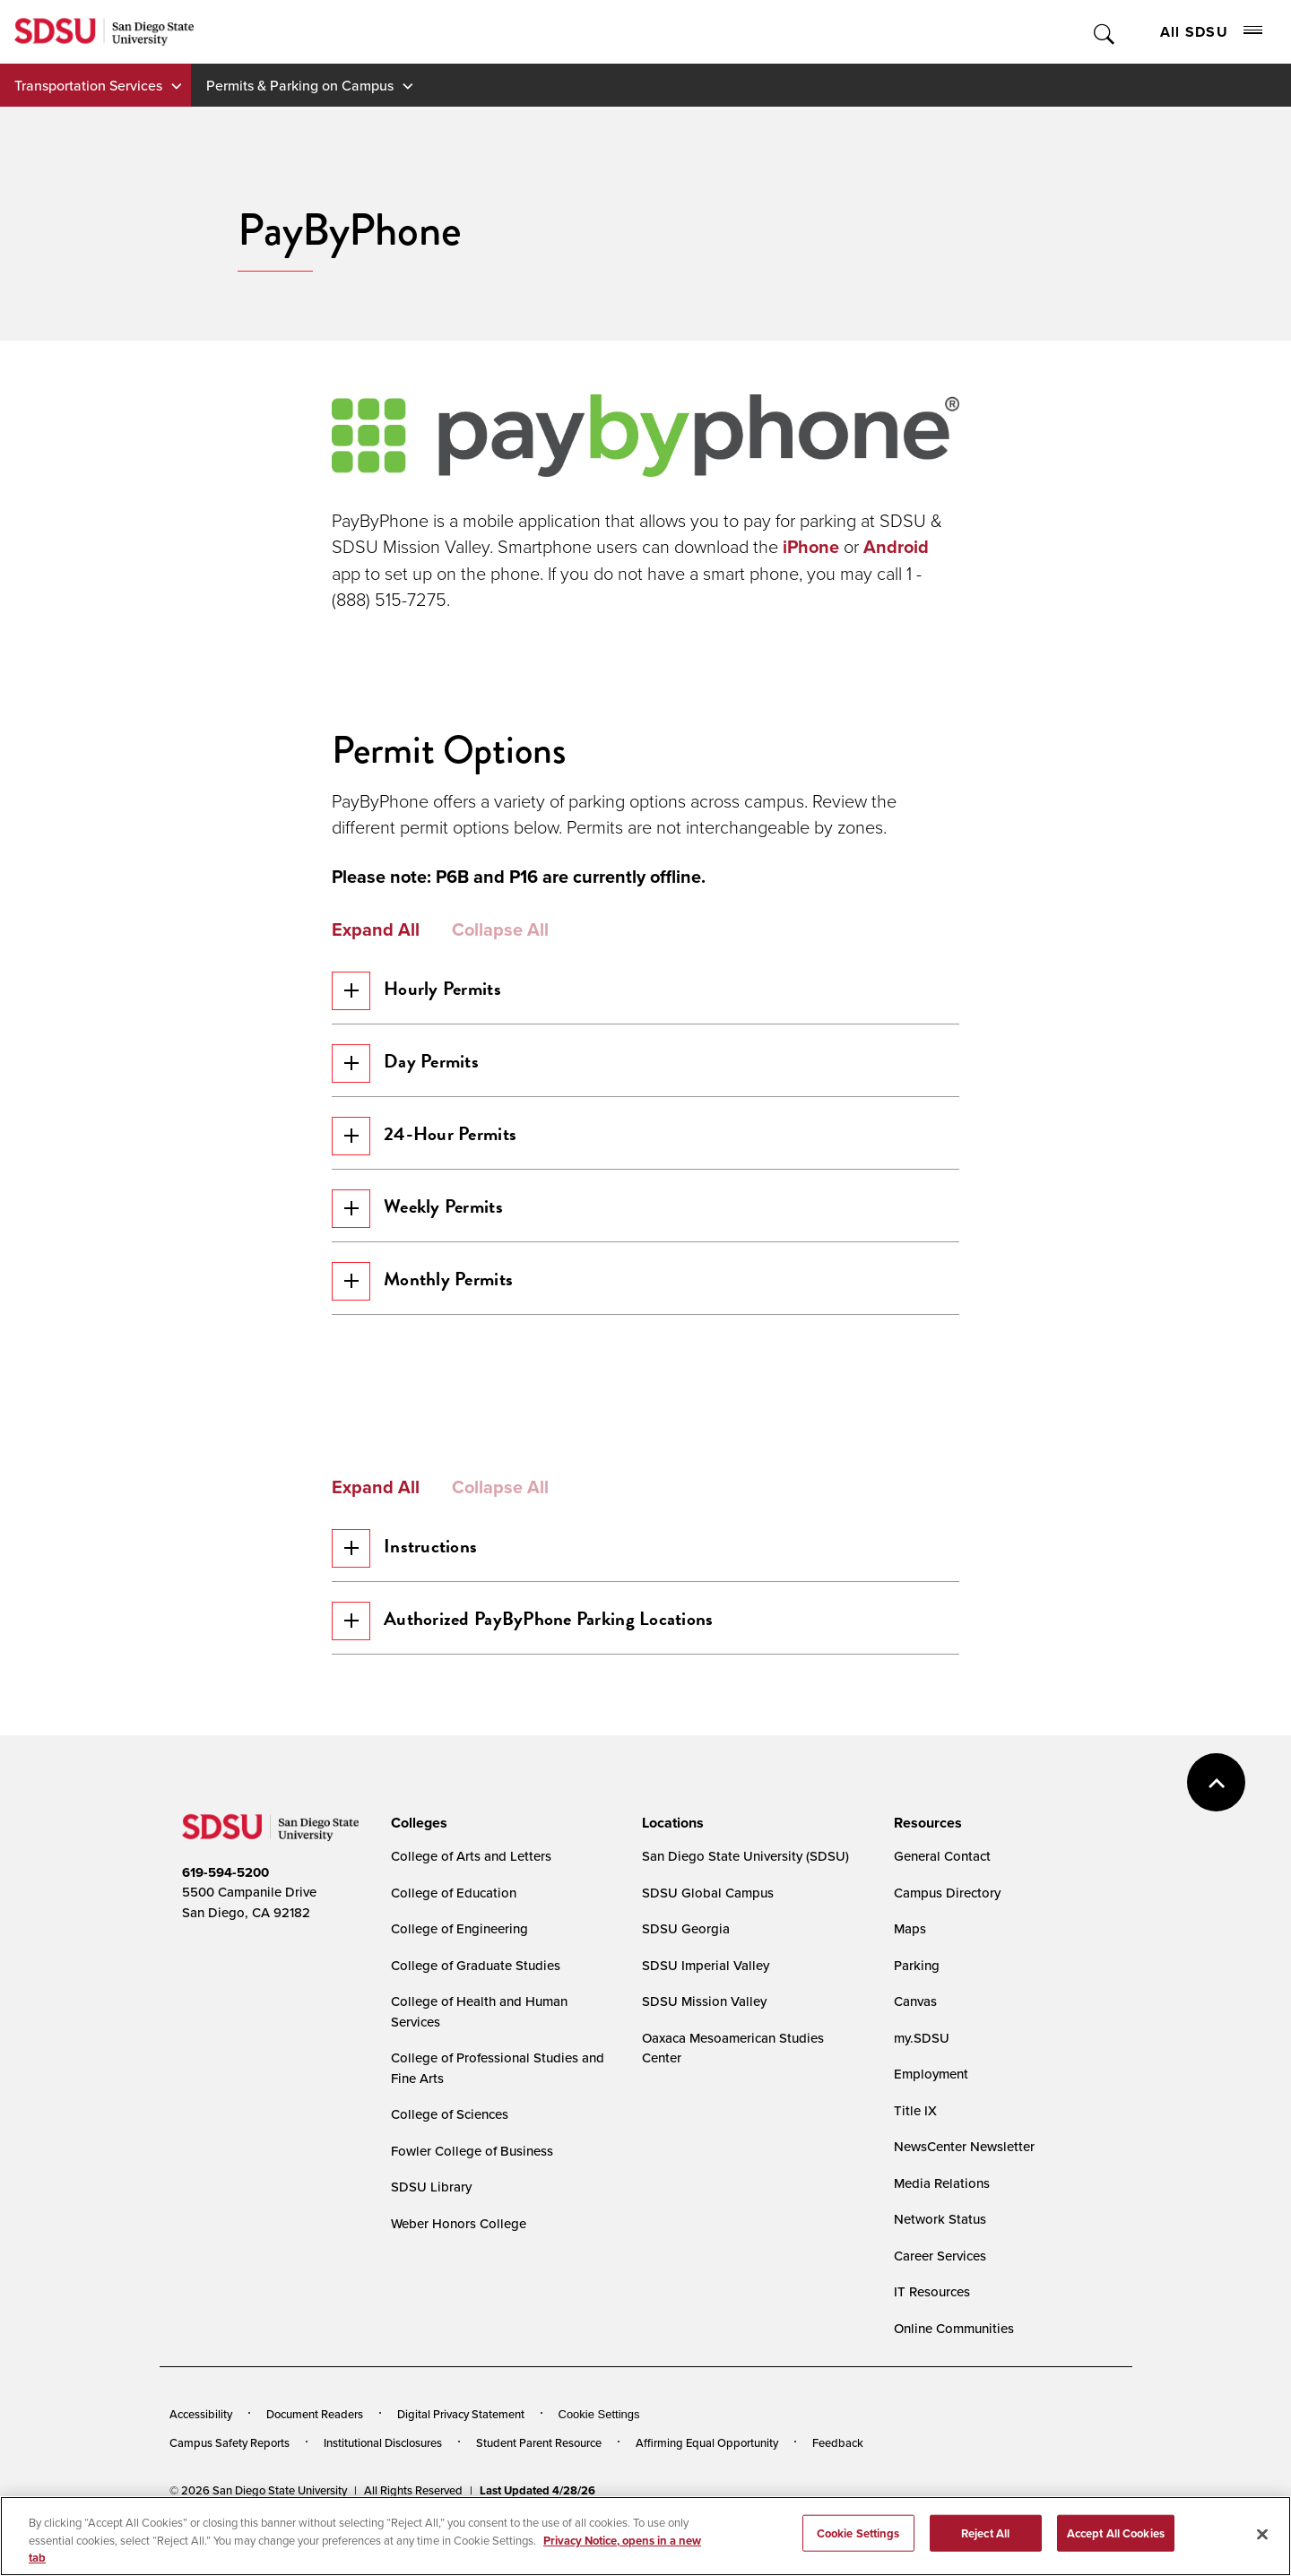 This screenshot has width=1291, height=2576. What do you see at coordinates (896, 546) in the screenshot?
I see `Android` at bounding box center [896, 546].